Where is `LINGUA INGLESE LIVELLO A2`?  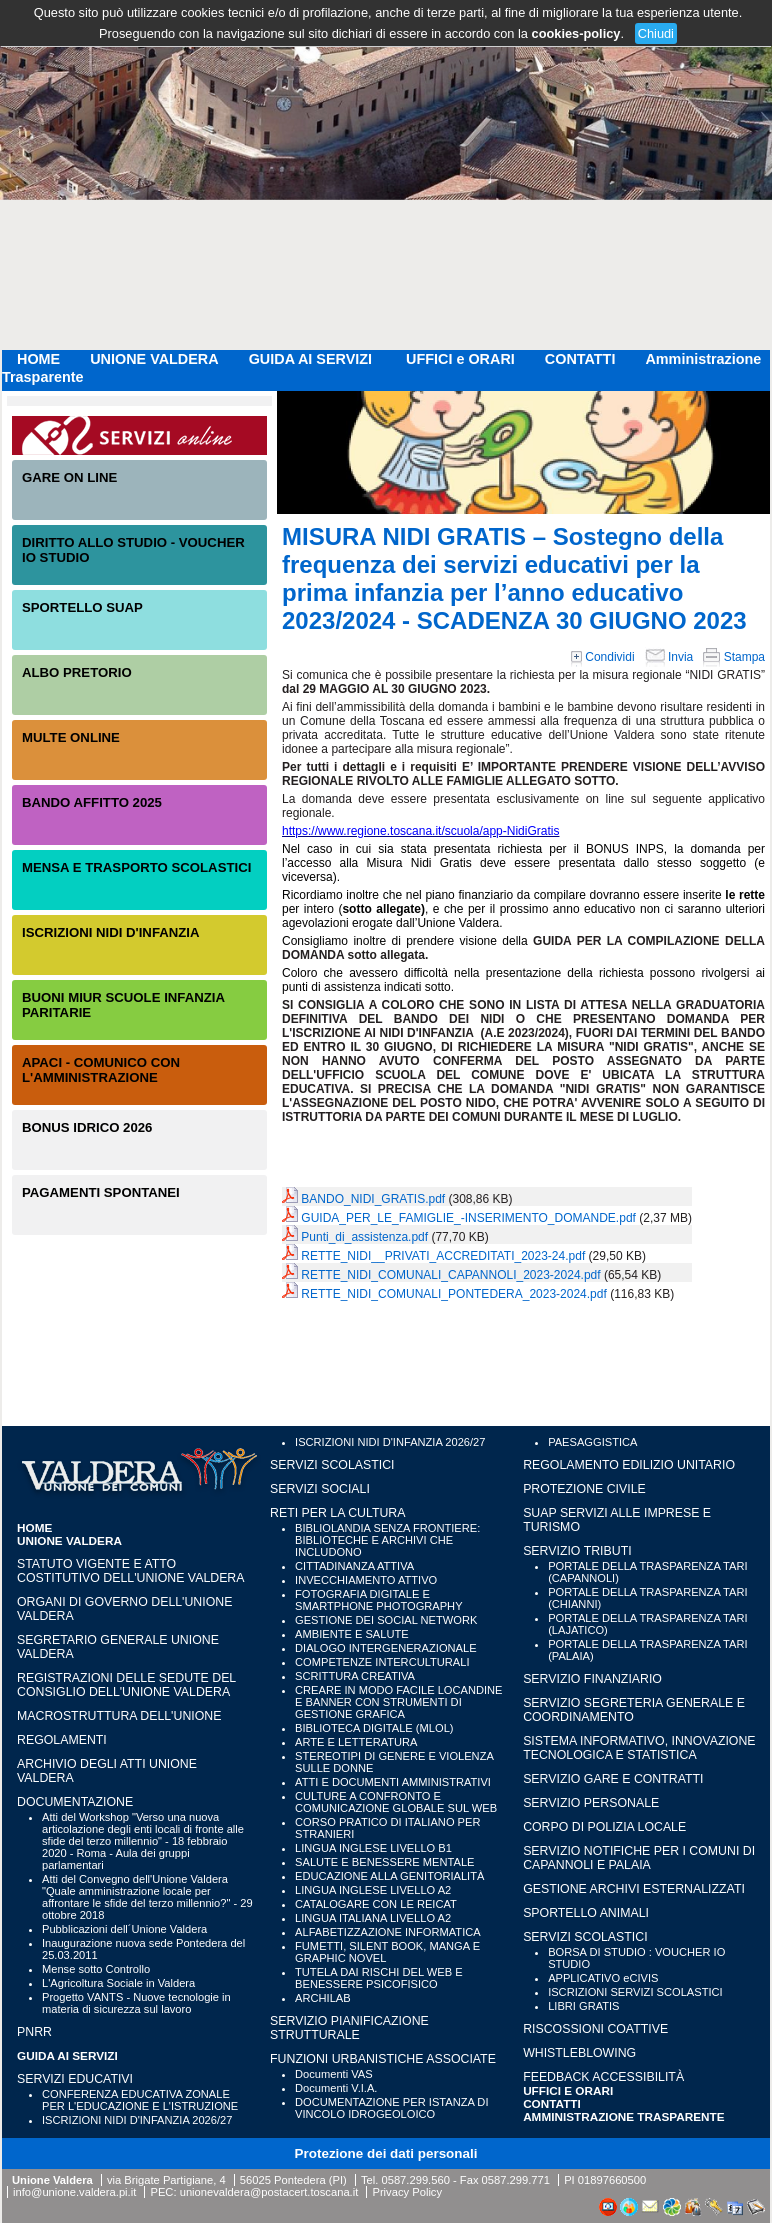 LINGUA INGLESE LIVELLO A2 is located at coordinates (373, 1890).